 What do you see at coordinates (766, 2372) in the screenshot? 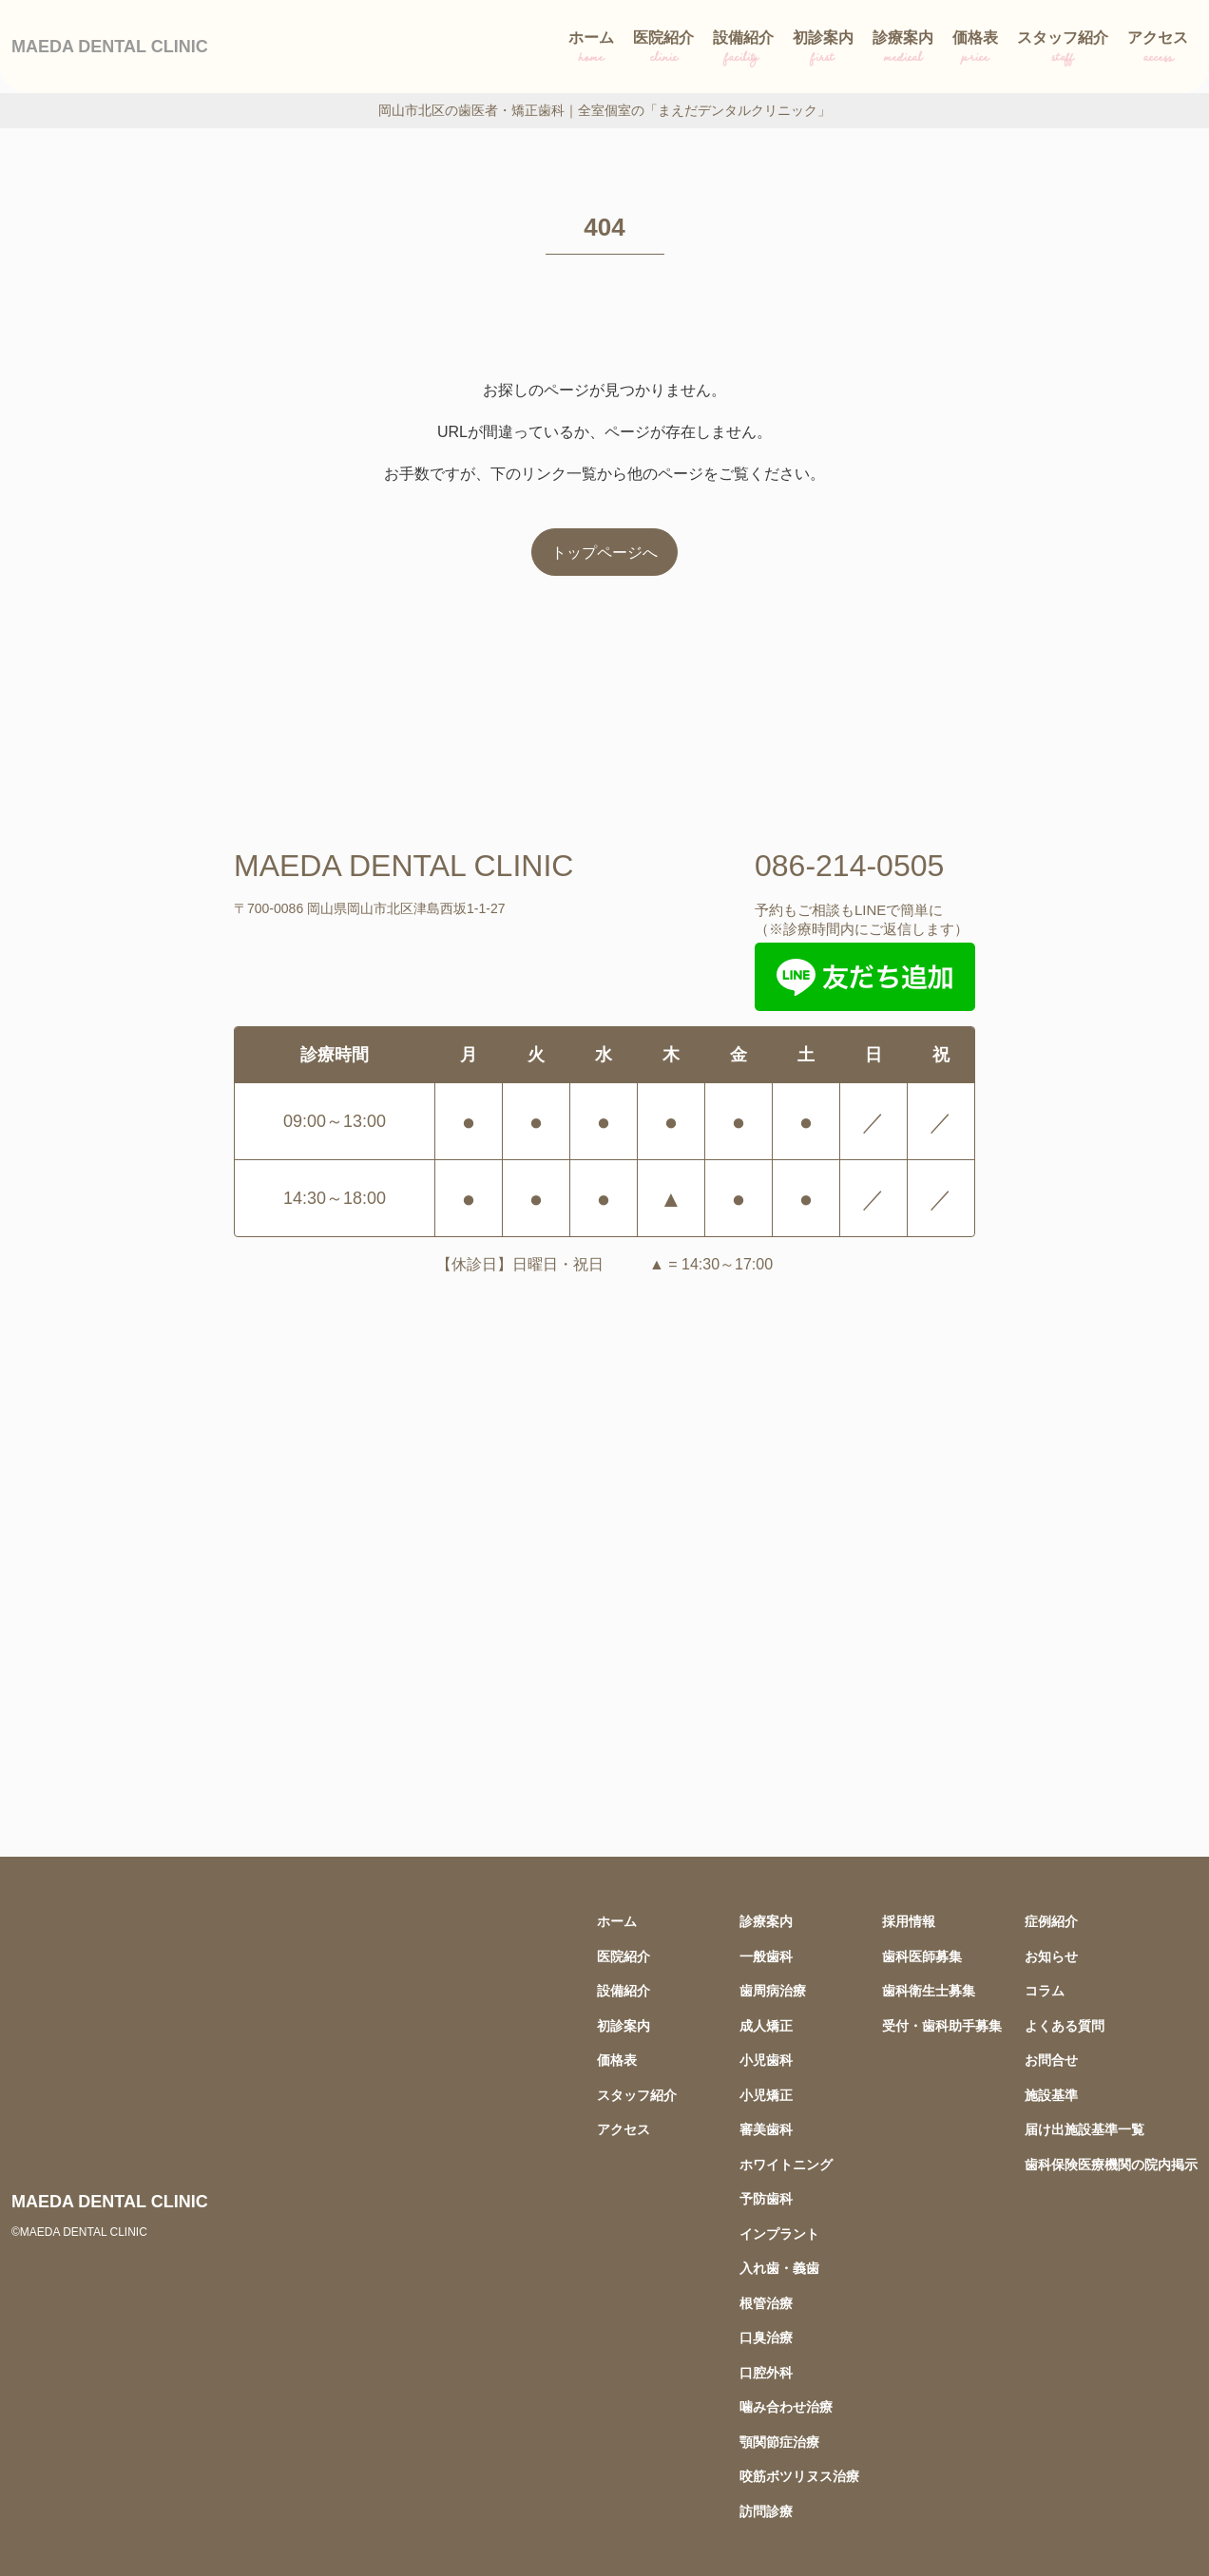
I see `口腔外科` at bounding box center [766, 2372].